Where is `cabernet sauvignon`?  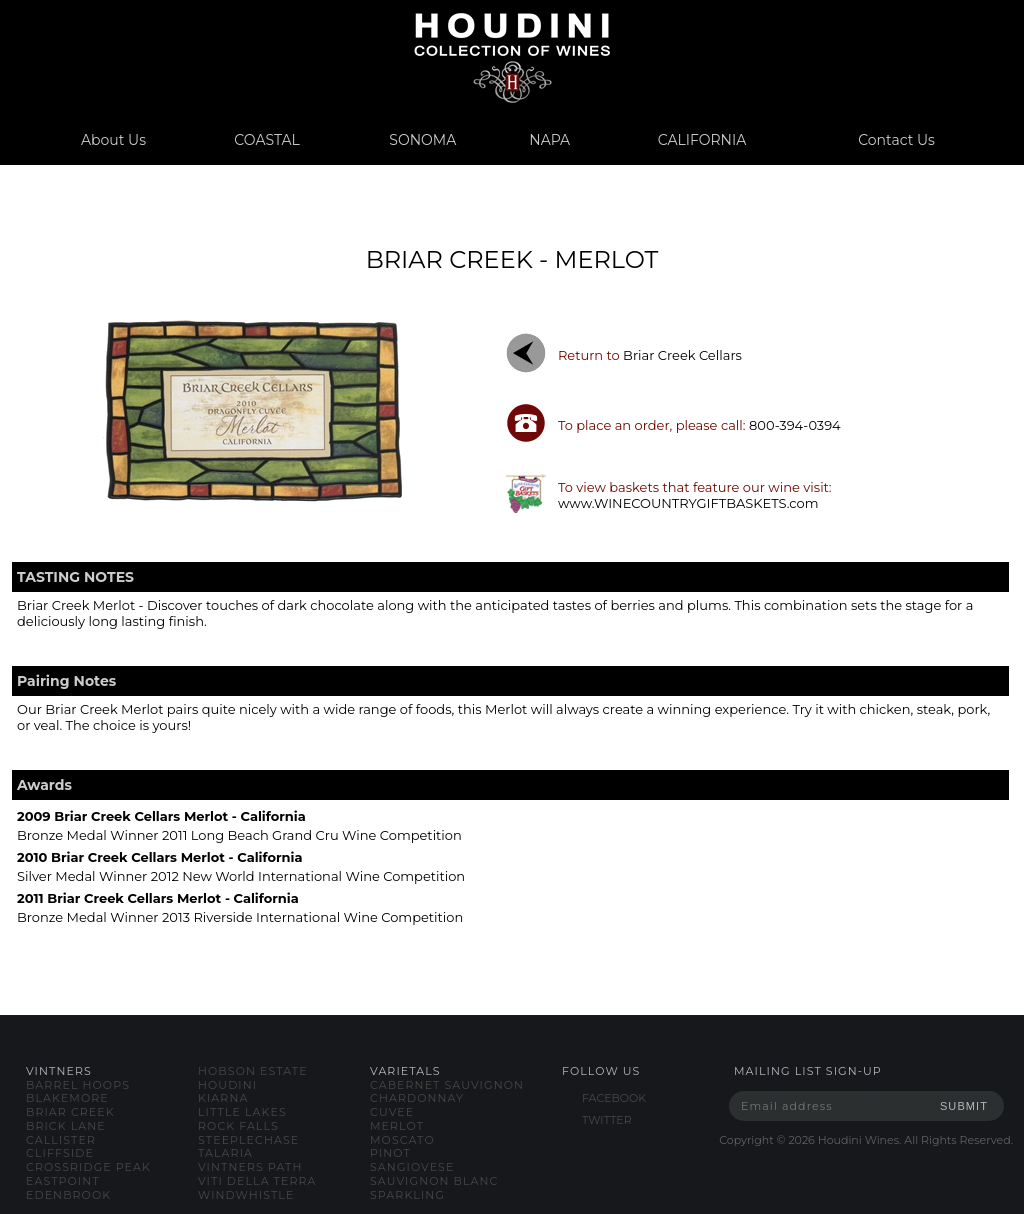
cabernet sauvignon is located at coordinates (447, 1085).